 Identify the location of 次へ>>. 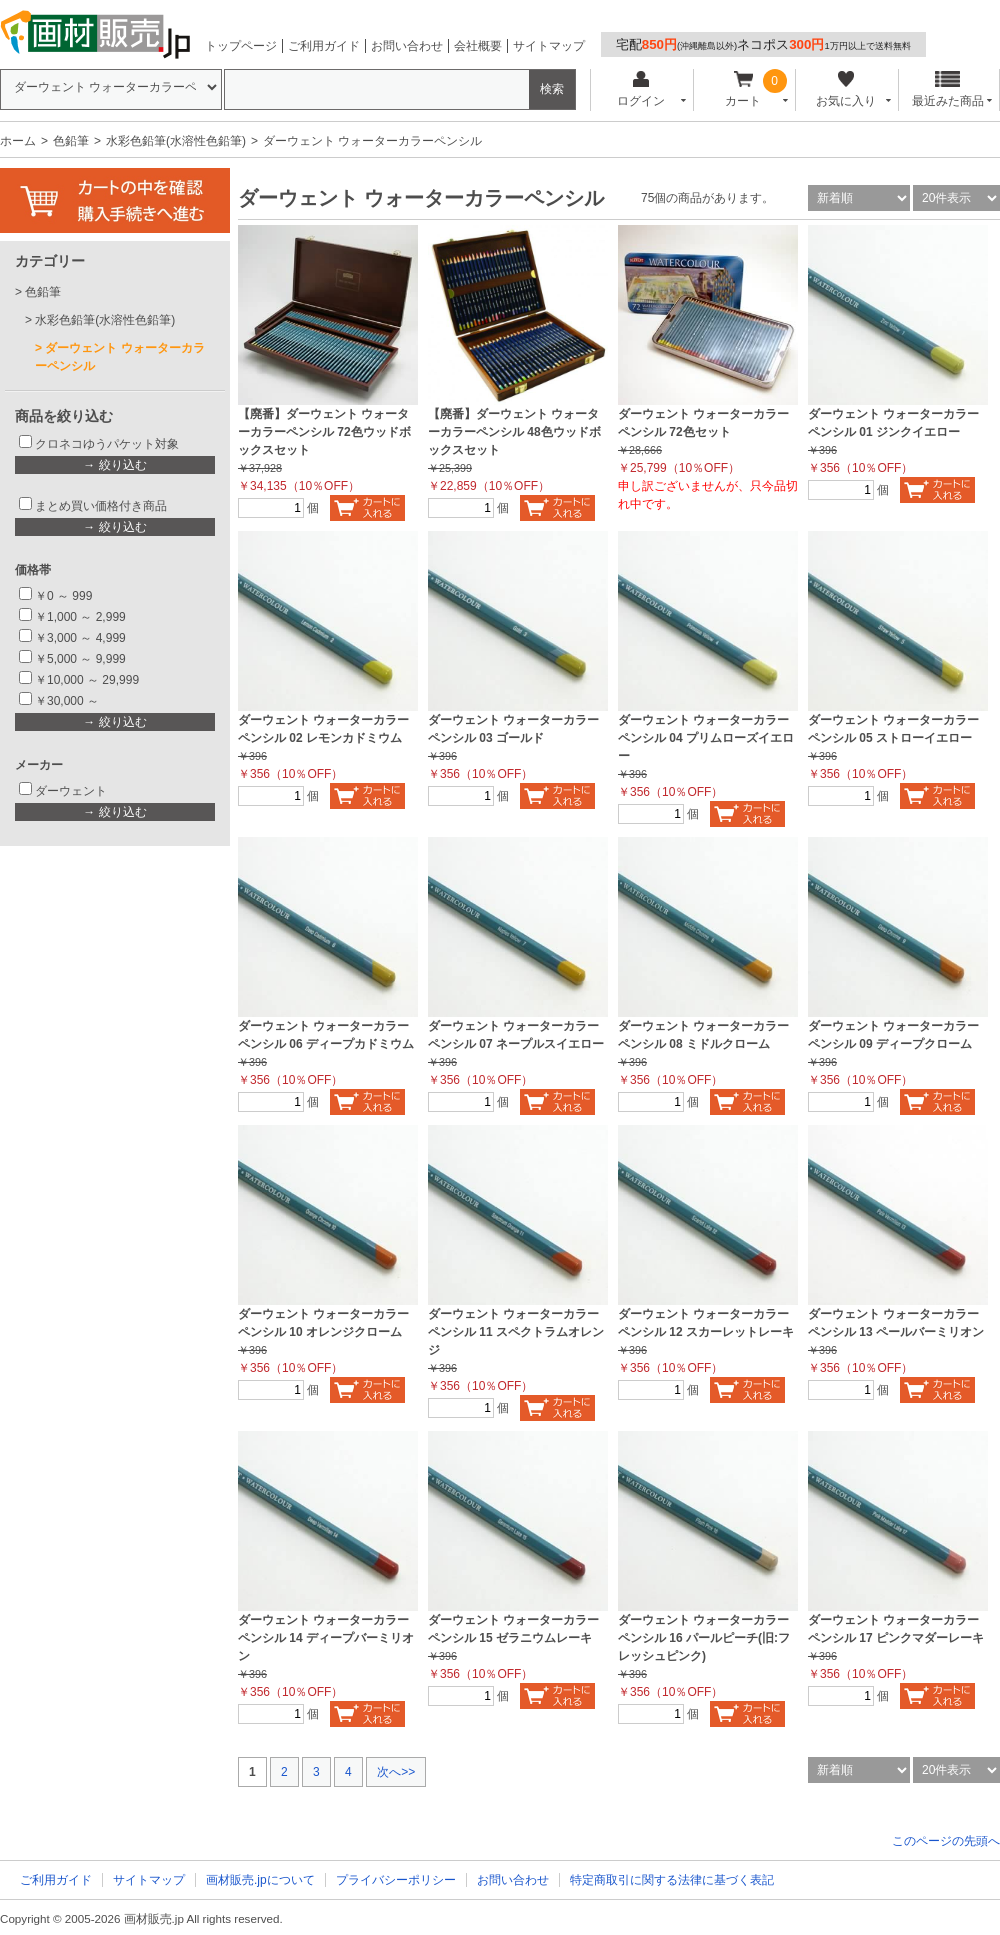
(396, 1772).